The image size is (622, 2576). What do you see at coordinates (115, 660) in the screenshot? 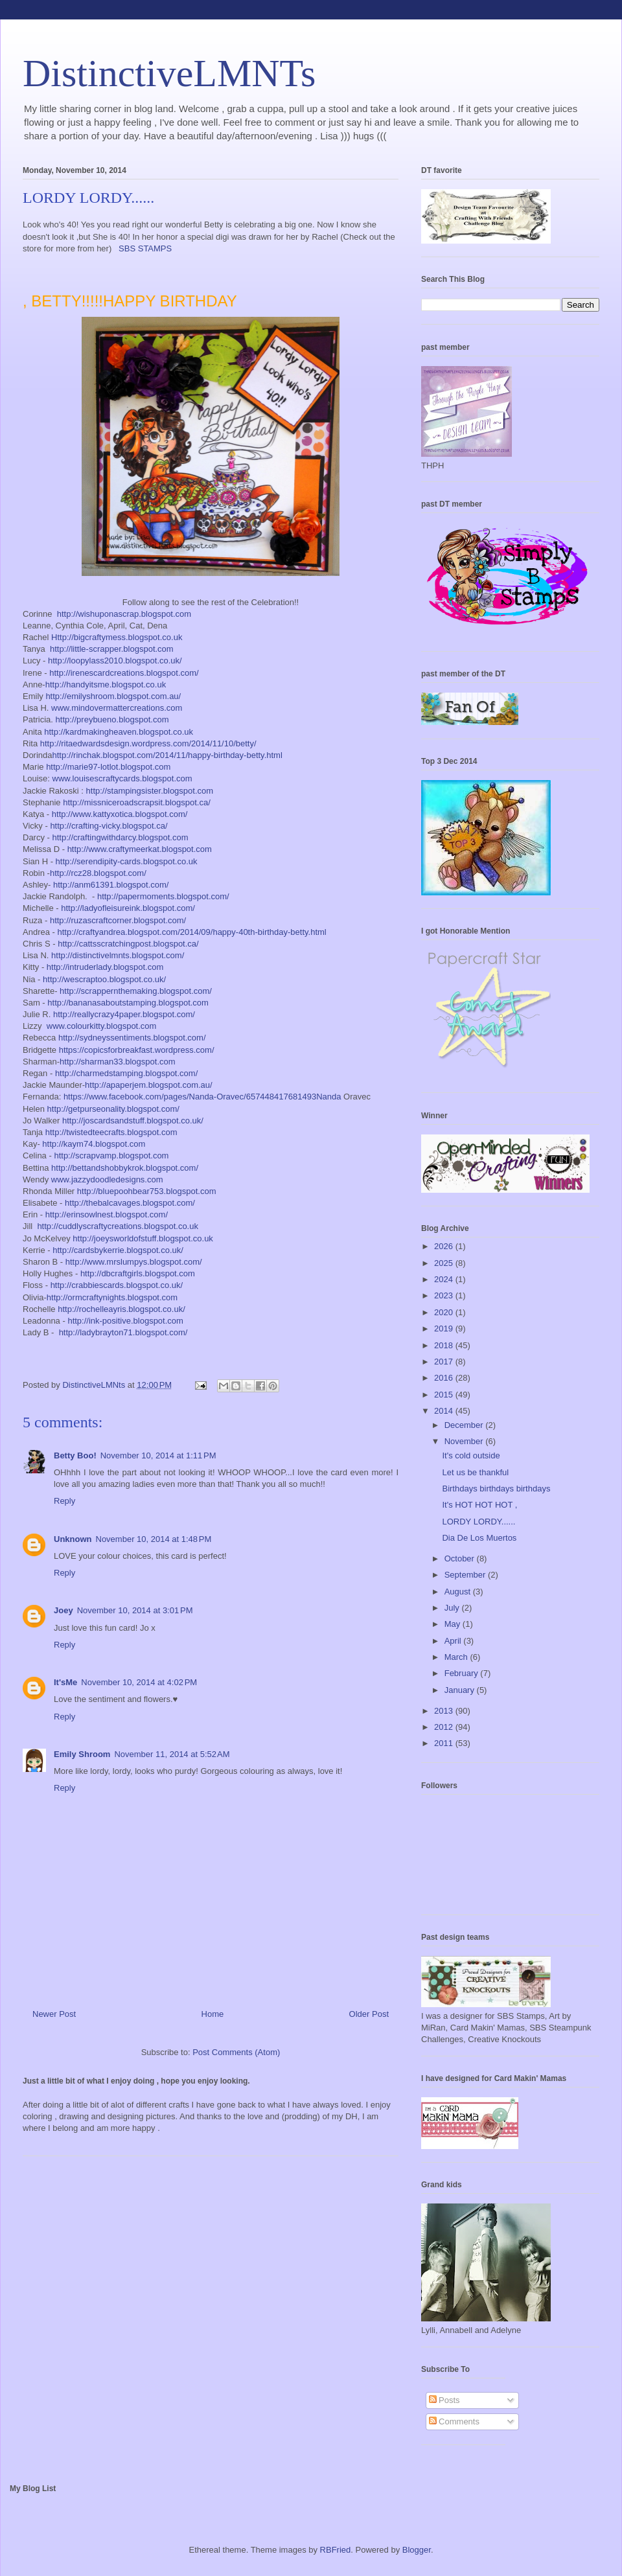
I see `http://loopylass2010.blogspot.co.uk/` at bounding box center [115, 660].